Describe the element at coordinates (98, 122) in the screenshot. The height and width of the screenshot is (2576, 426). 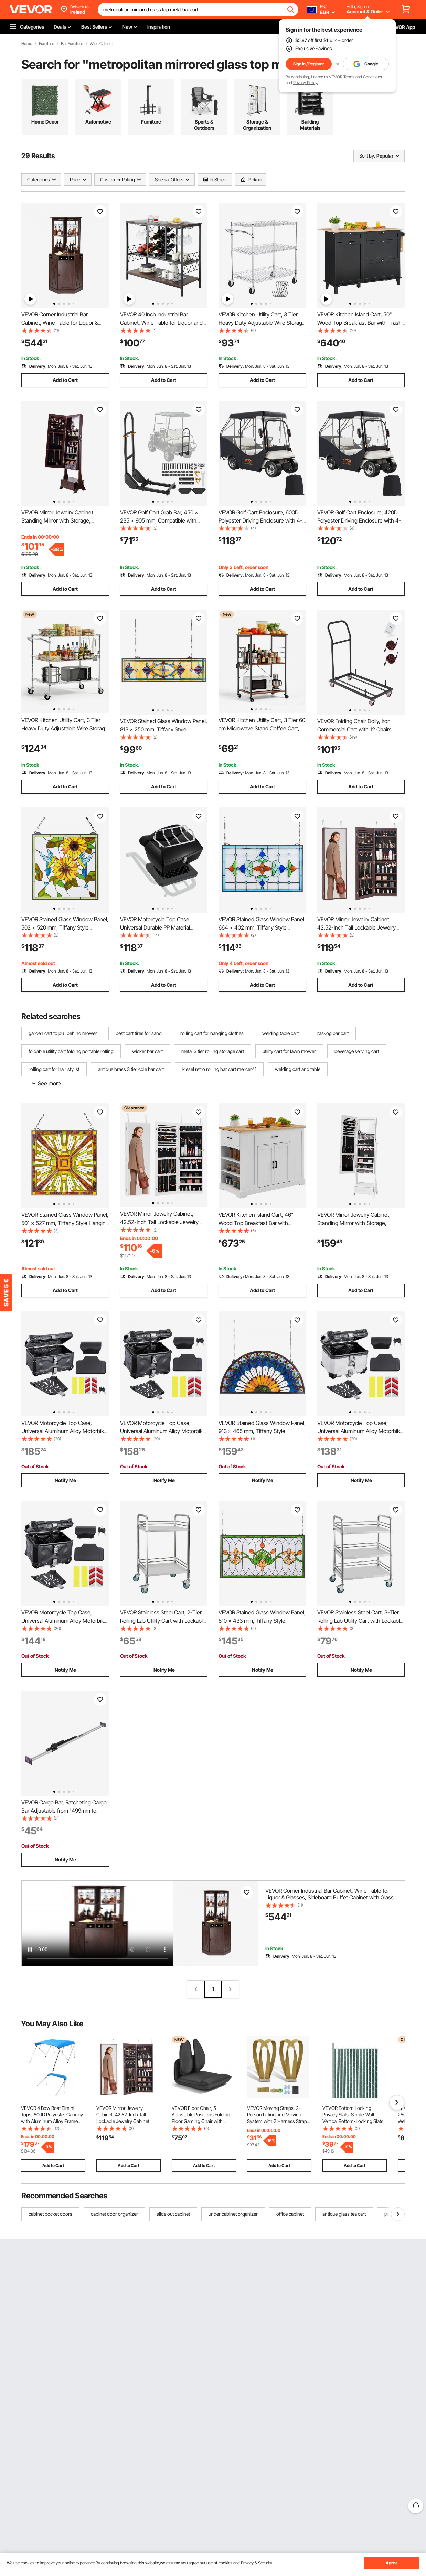
I see `Automotive` at that location.